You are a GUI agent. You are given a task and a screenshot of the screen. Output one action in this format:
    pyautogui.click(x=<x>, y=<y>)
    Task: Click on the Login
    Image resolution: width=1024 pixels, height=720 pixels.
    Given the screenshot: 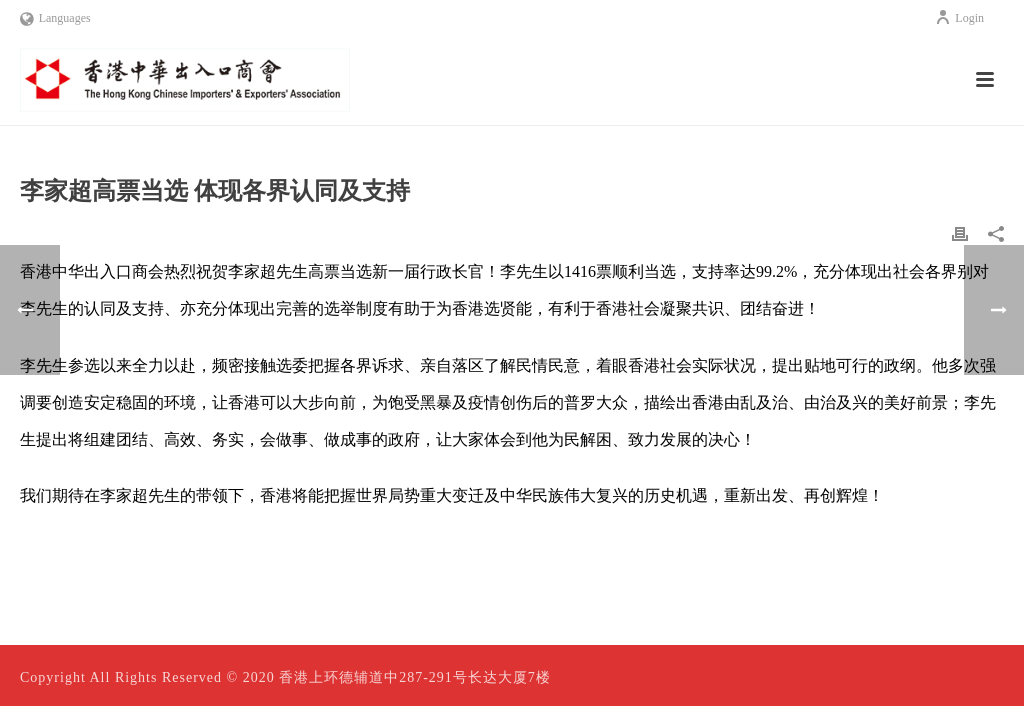 What is the action you would take?
    pyautogui.click(x=959, y=18)
    